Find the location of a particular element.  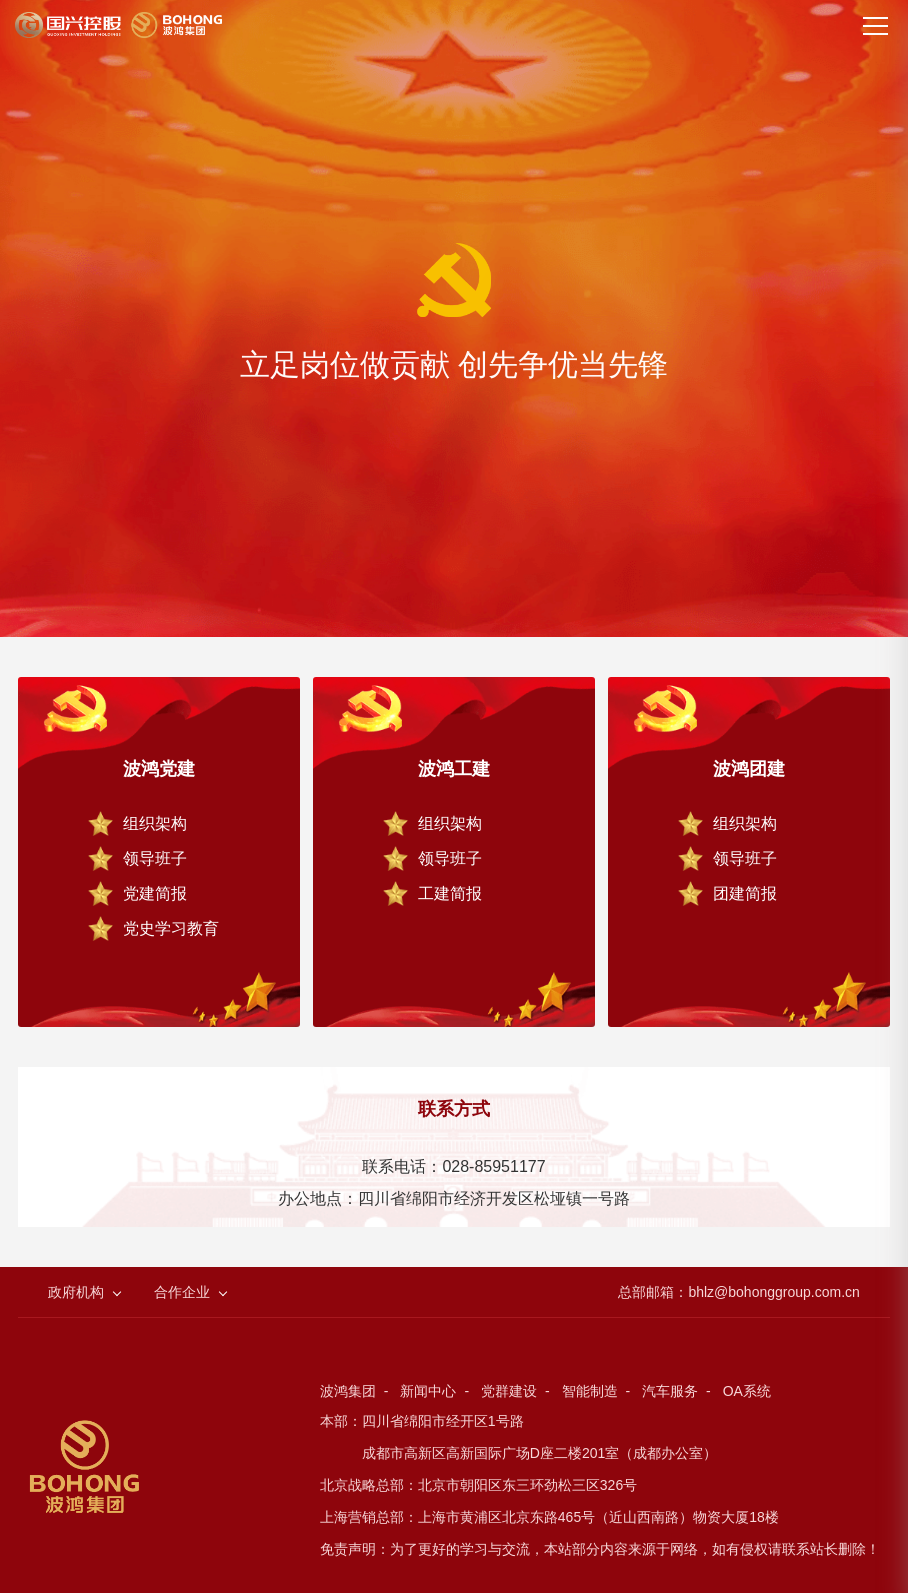

组织架构 is located at coordinates (155, 823).